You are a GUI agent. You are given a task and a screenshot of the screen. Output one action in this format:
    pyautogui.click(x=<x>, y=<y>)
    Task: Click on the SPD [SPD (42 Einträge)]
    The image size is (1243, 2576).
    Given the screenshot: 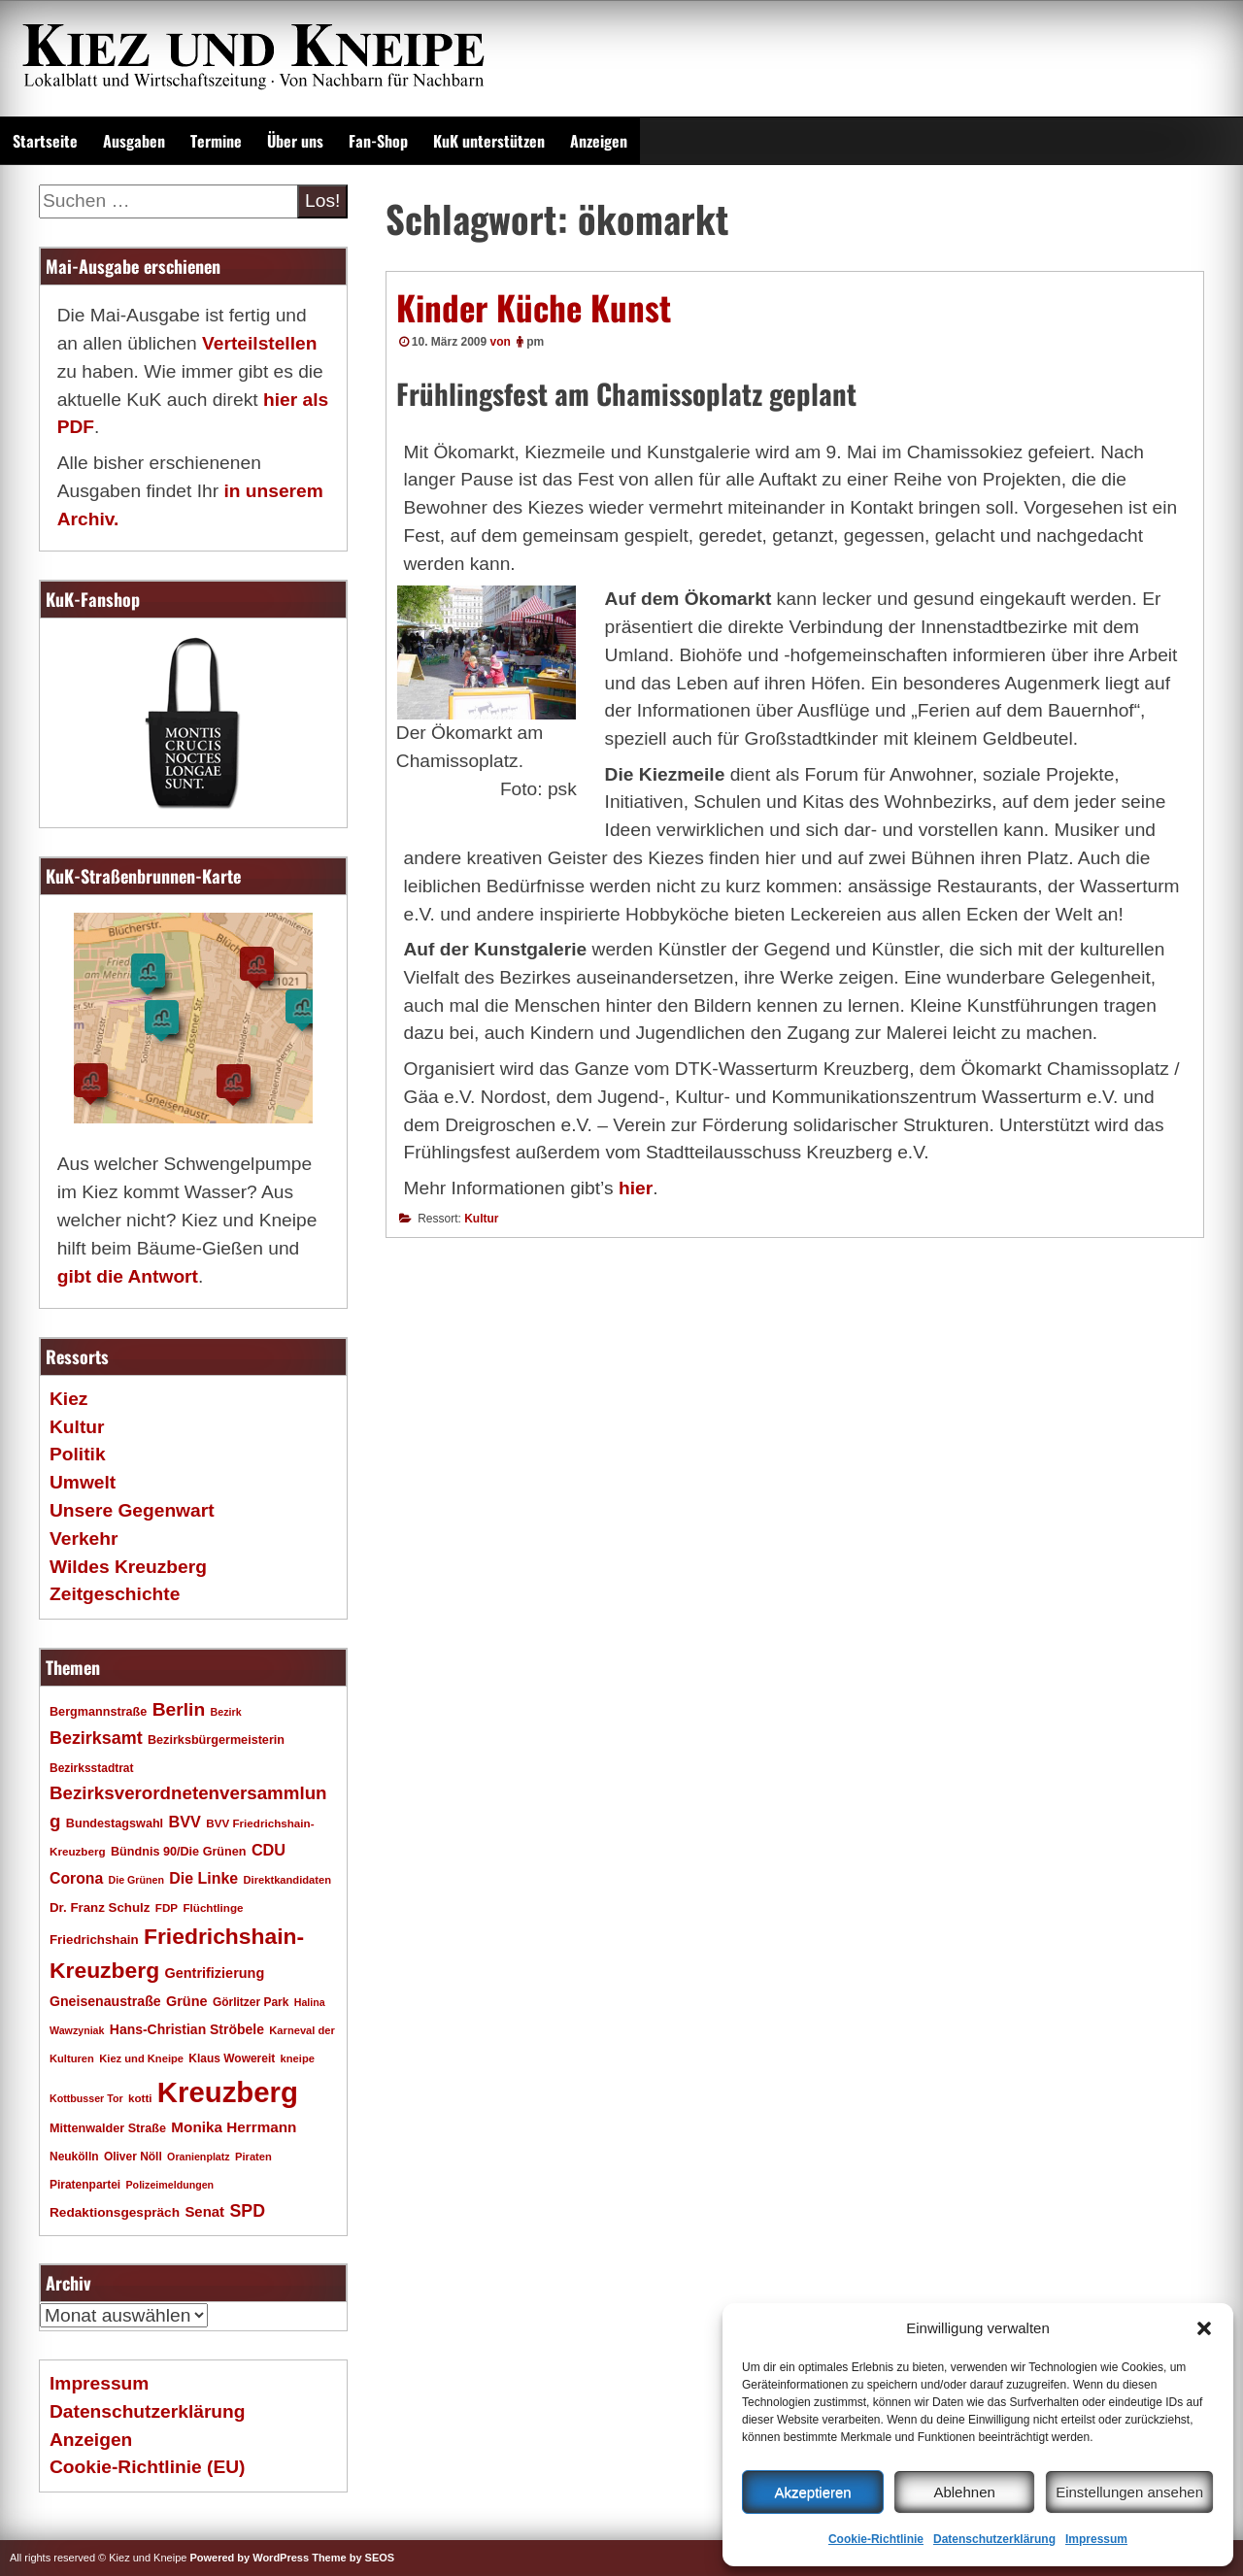 What is the action you would take?
    pyautogui.click(x=247, y=2211)
    